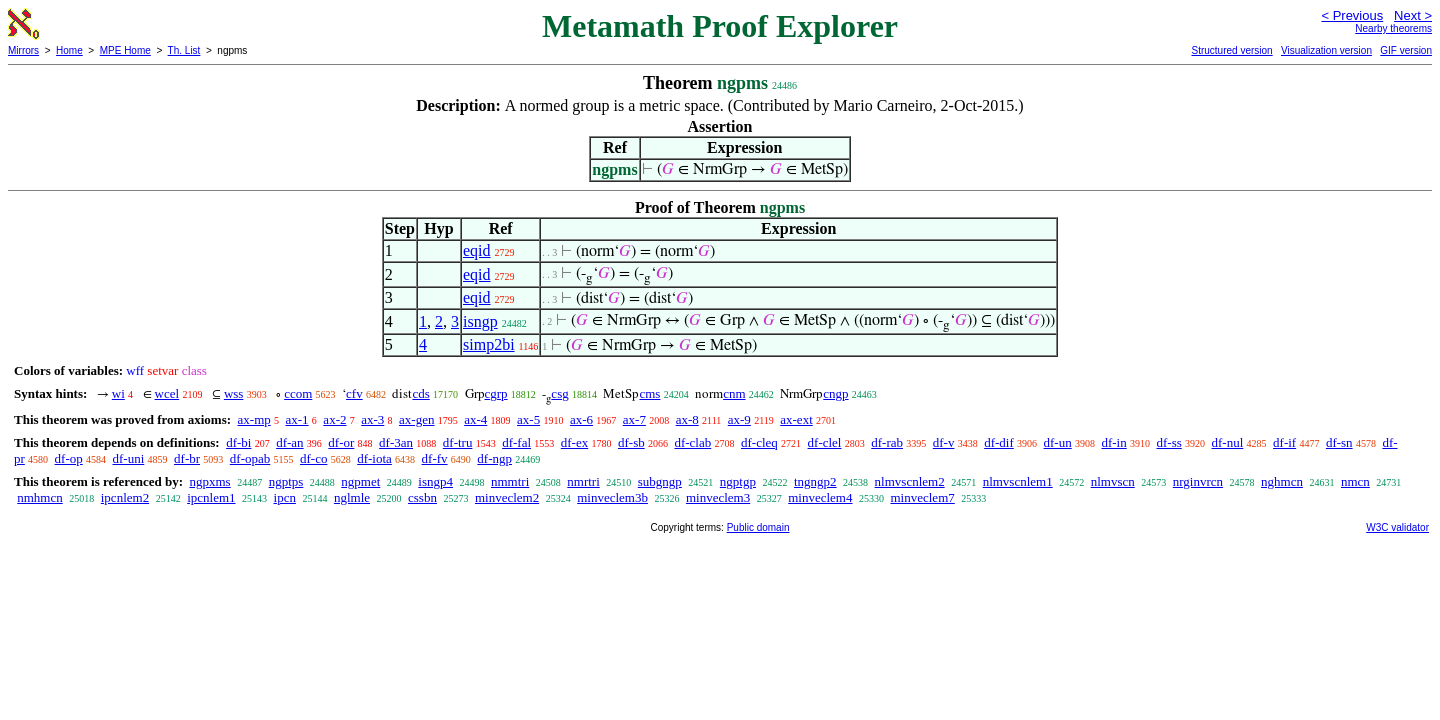  What do you see at coordinates (1326, 50) in the screenshot?
I see `Visualization version` at bounding box center [1326, 50].